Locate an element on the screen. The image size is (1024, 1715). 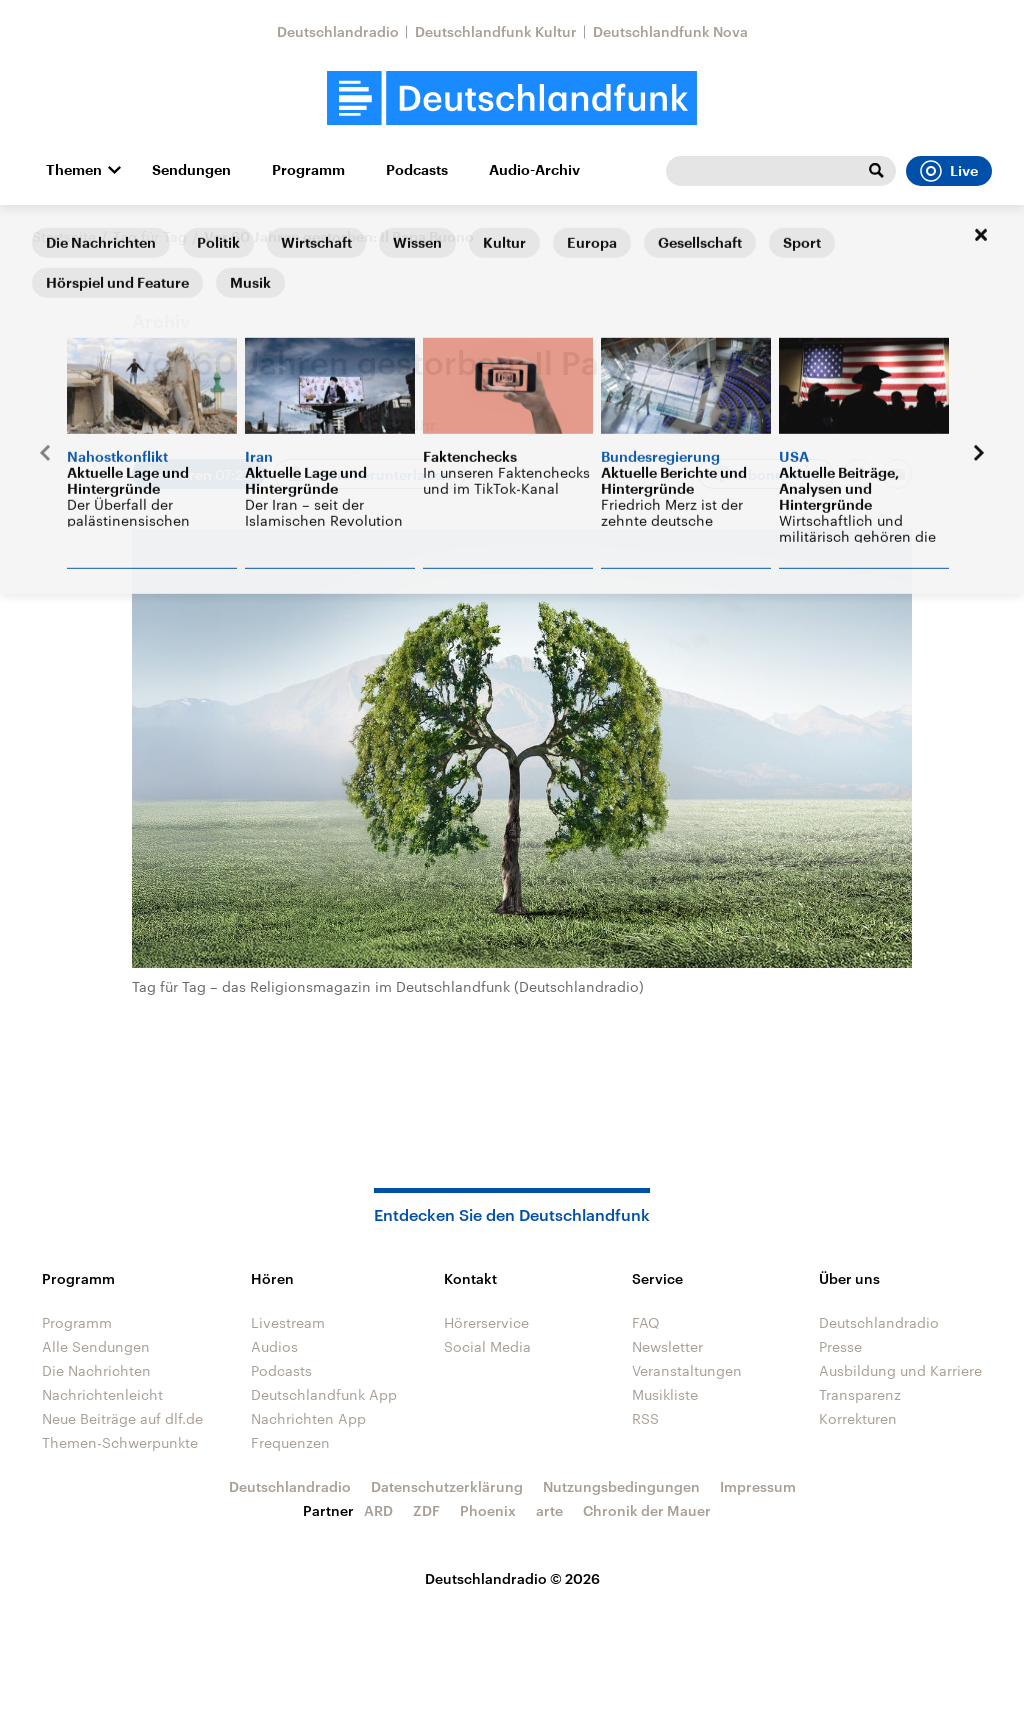
Impressum is located at coordinates (758, 1486).